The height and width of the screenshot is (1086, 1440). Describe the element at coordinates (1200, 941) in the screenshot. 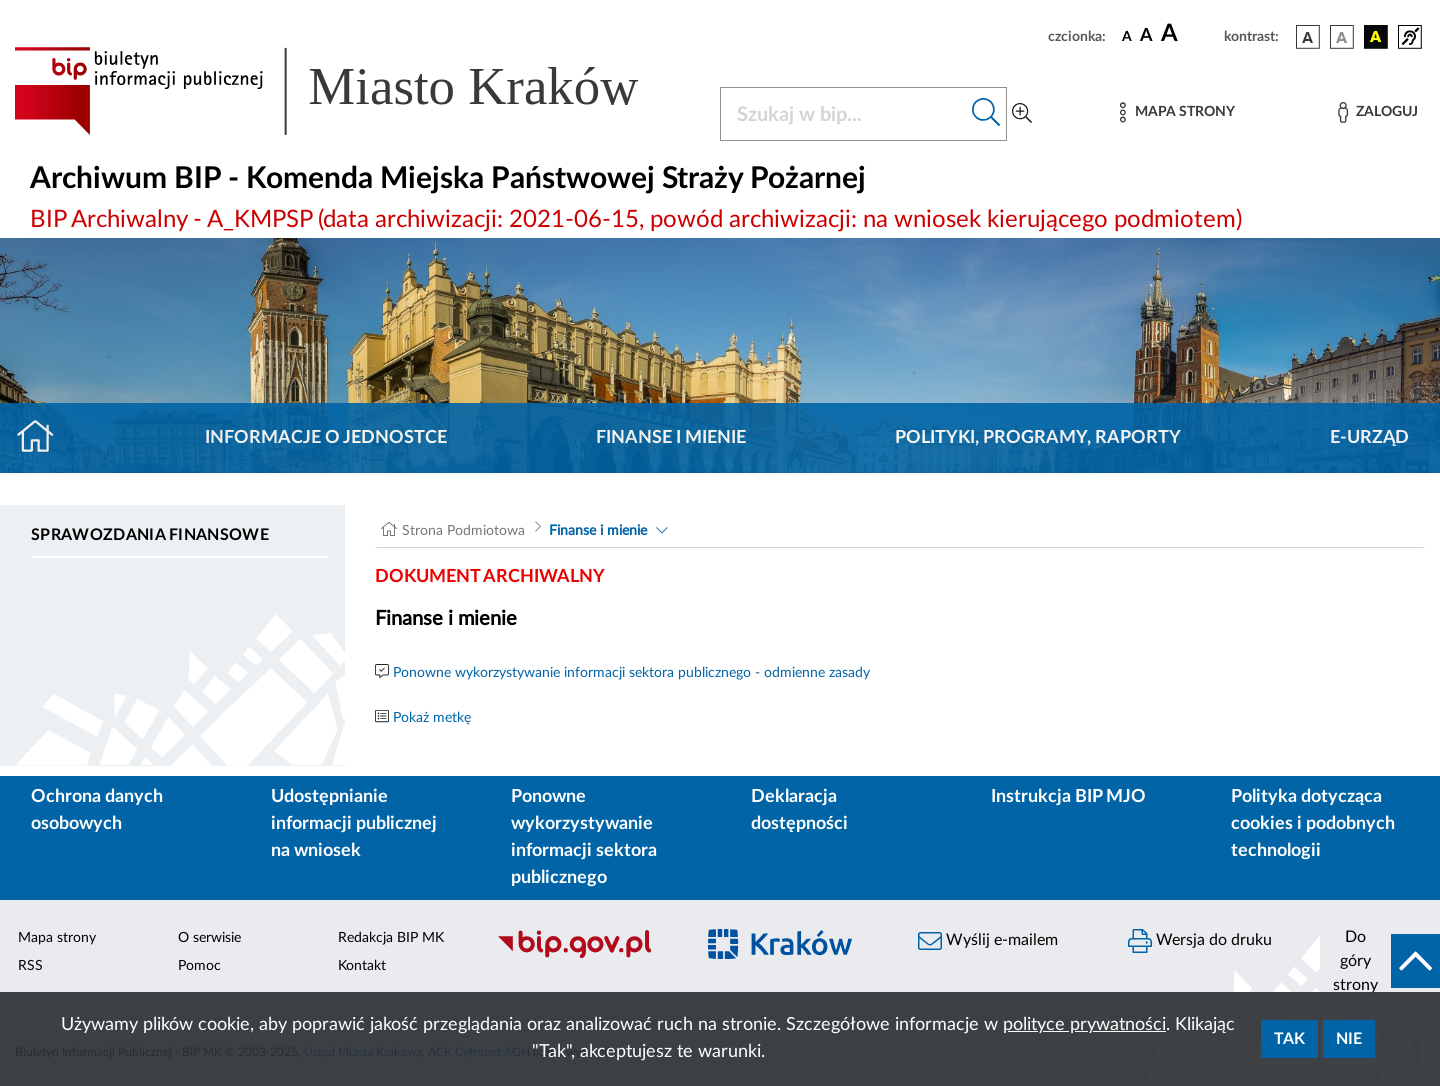

I see `Wersja do druku` at that location.